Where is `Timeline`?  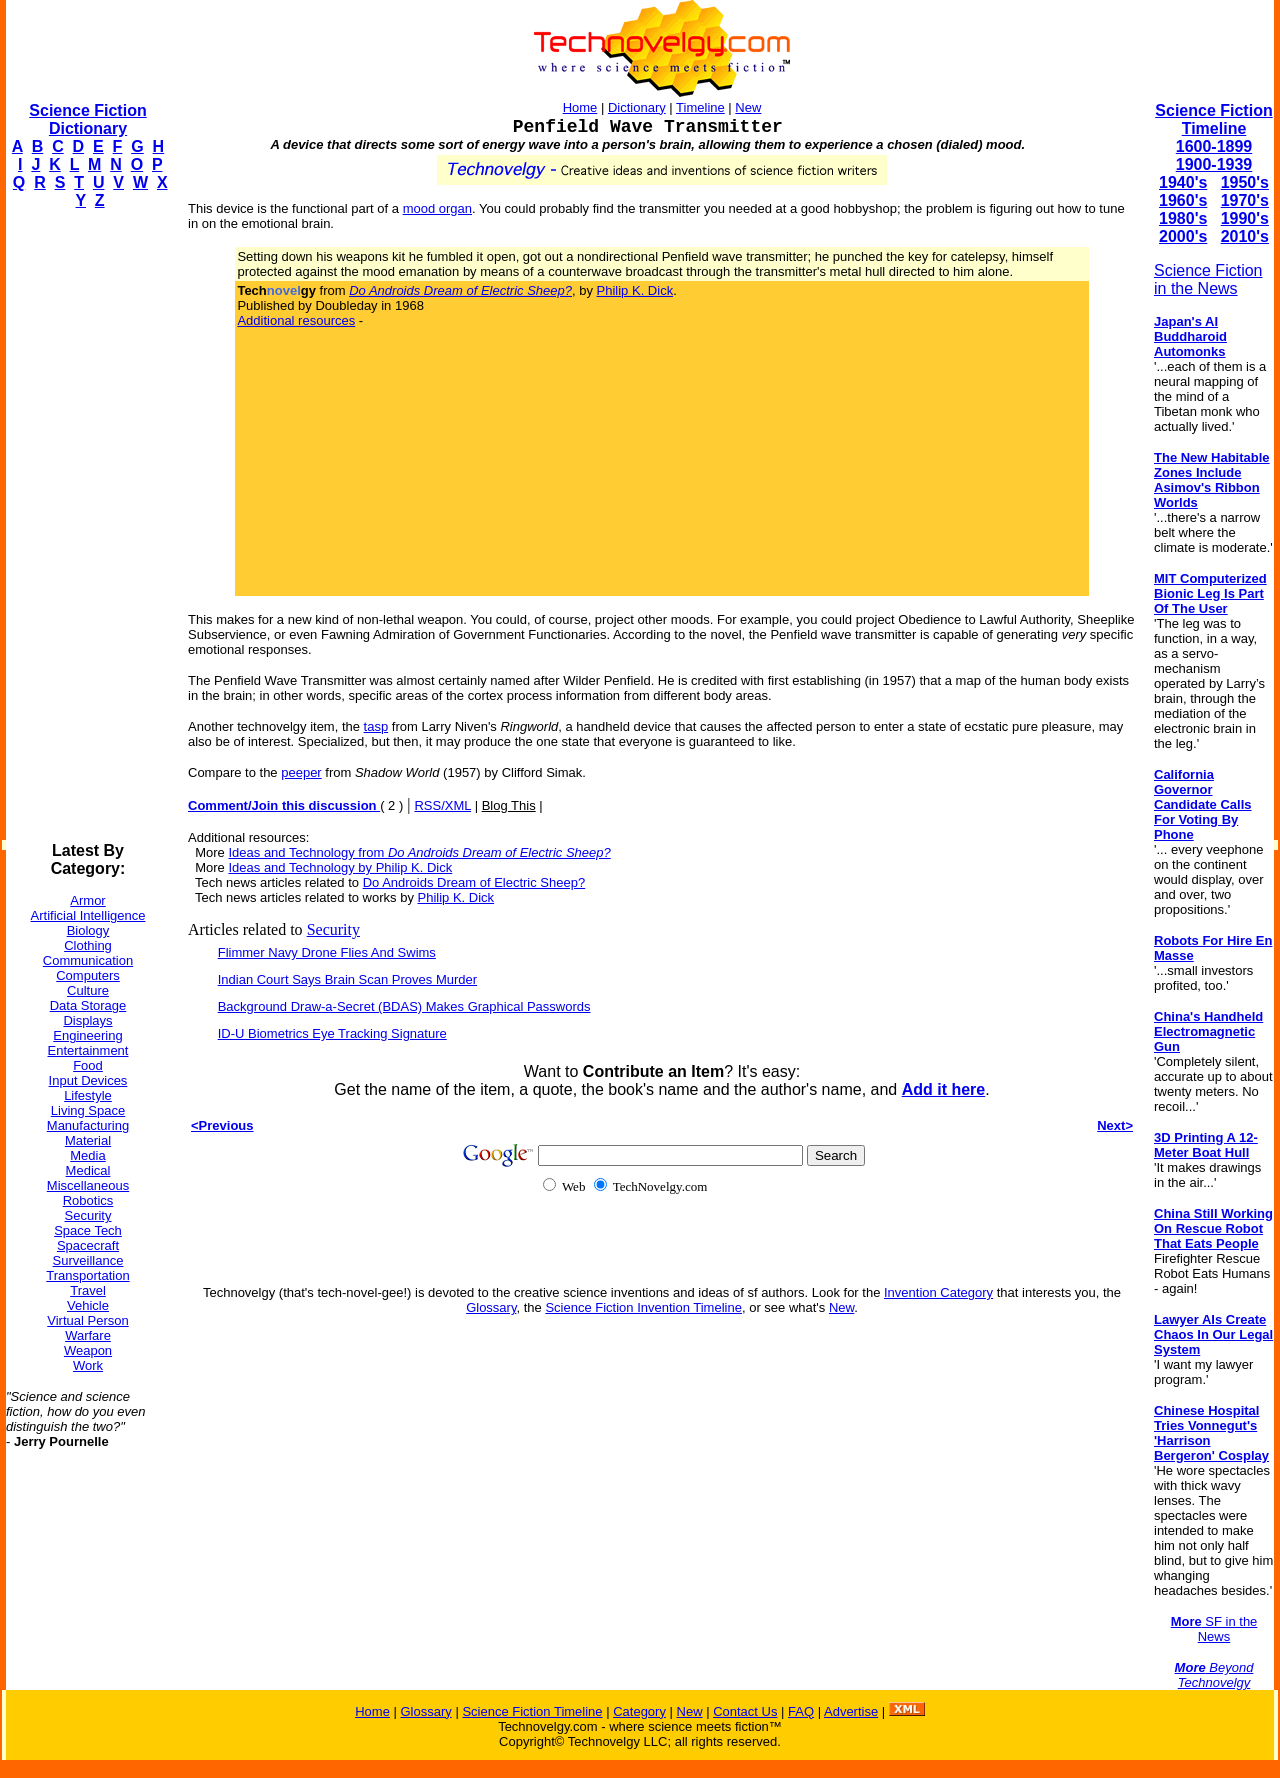
Timeline is located at coordinates (700, 107).